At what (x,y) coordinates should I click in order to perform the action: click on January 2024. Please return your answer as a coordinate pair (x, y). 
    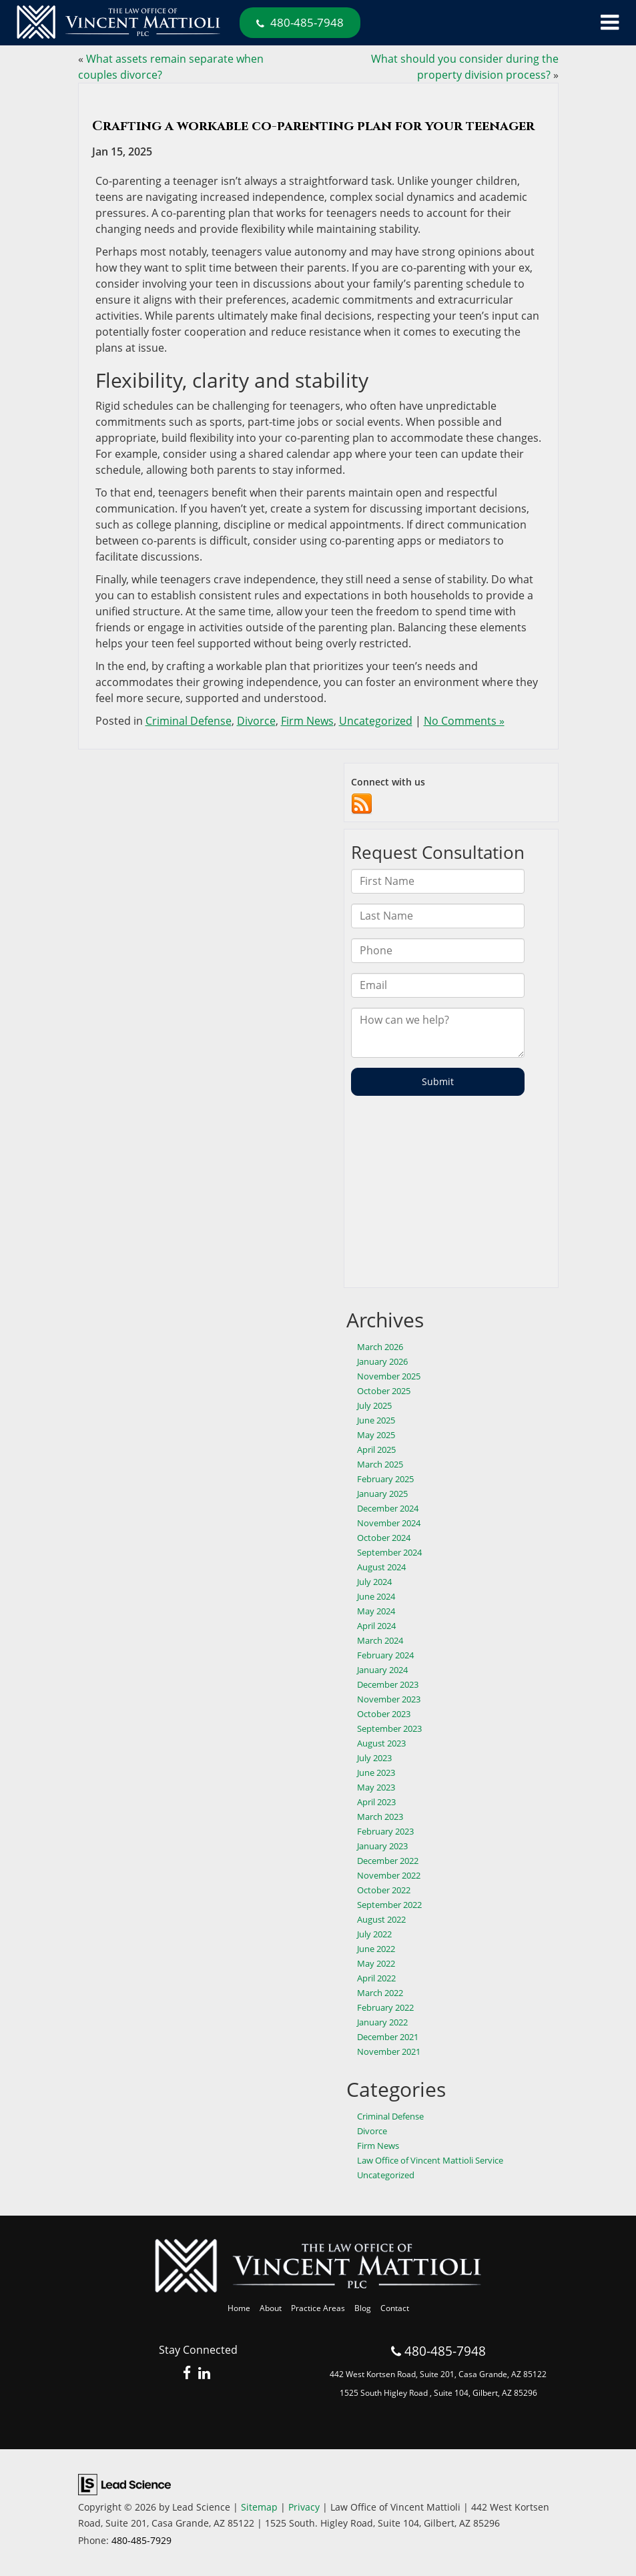
    Looking at the image, I should click on (382, 1670).